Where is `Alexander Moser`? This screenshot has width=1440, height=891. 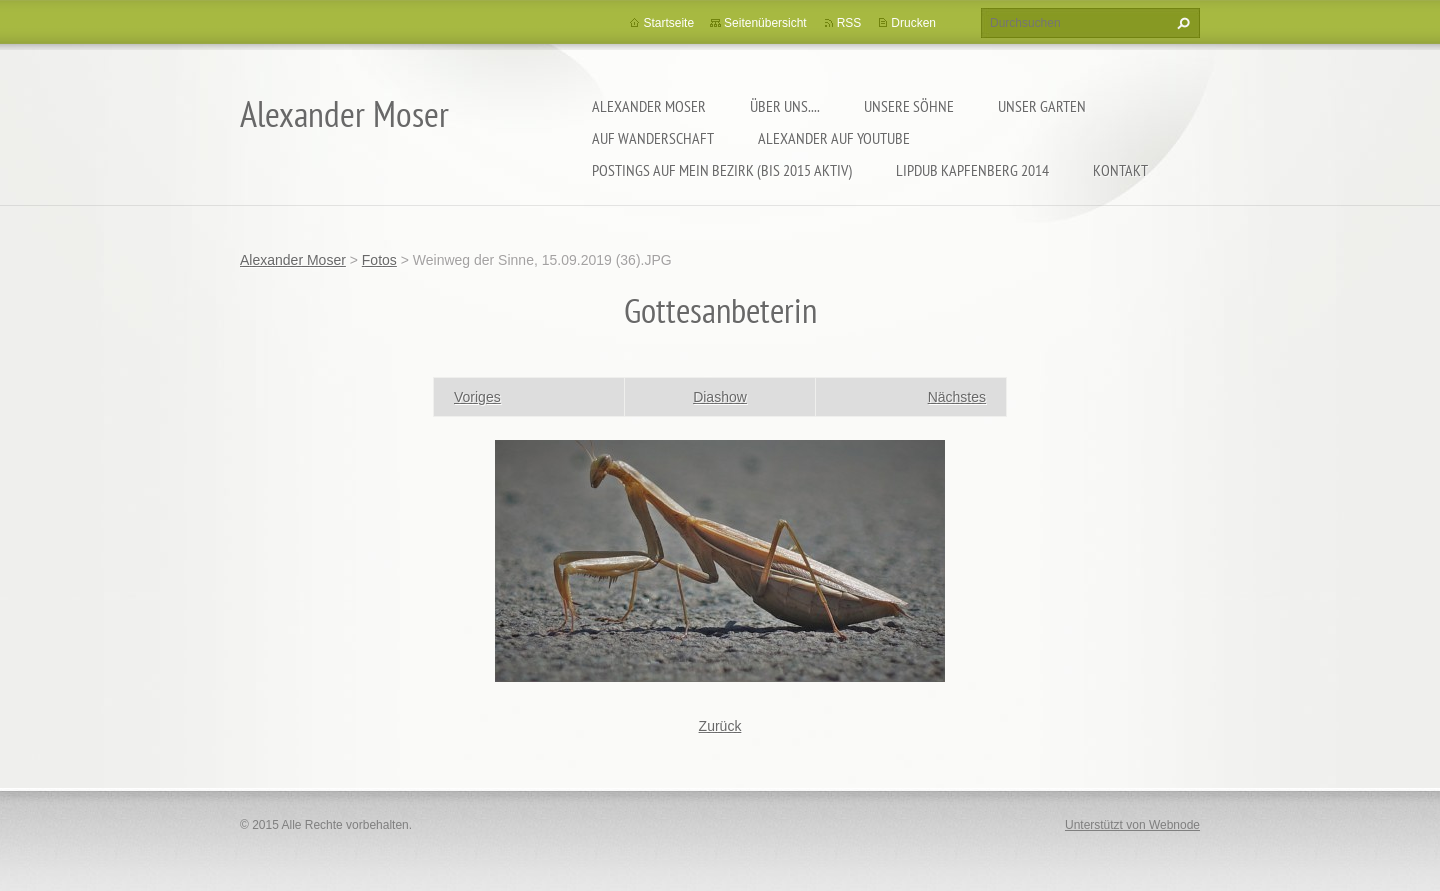 Alexander Moser is located at coordinates (649, 106).